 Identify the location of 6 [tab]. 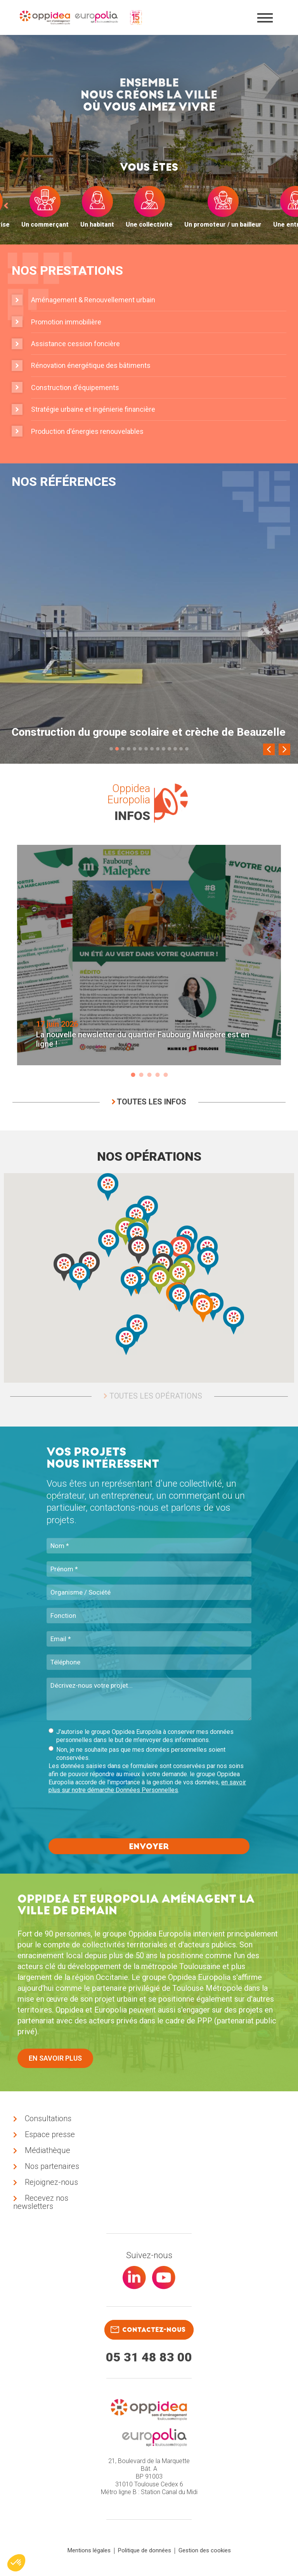
(140, 749).